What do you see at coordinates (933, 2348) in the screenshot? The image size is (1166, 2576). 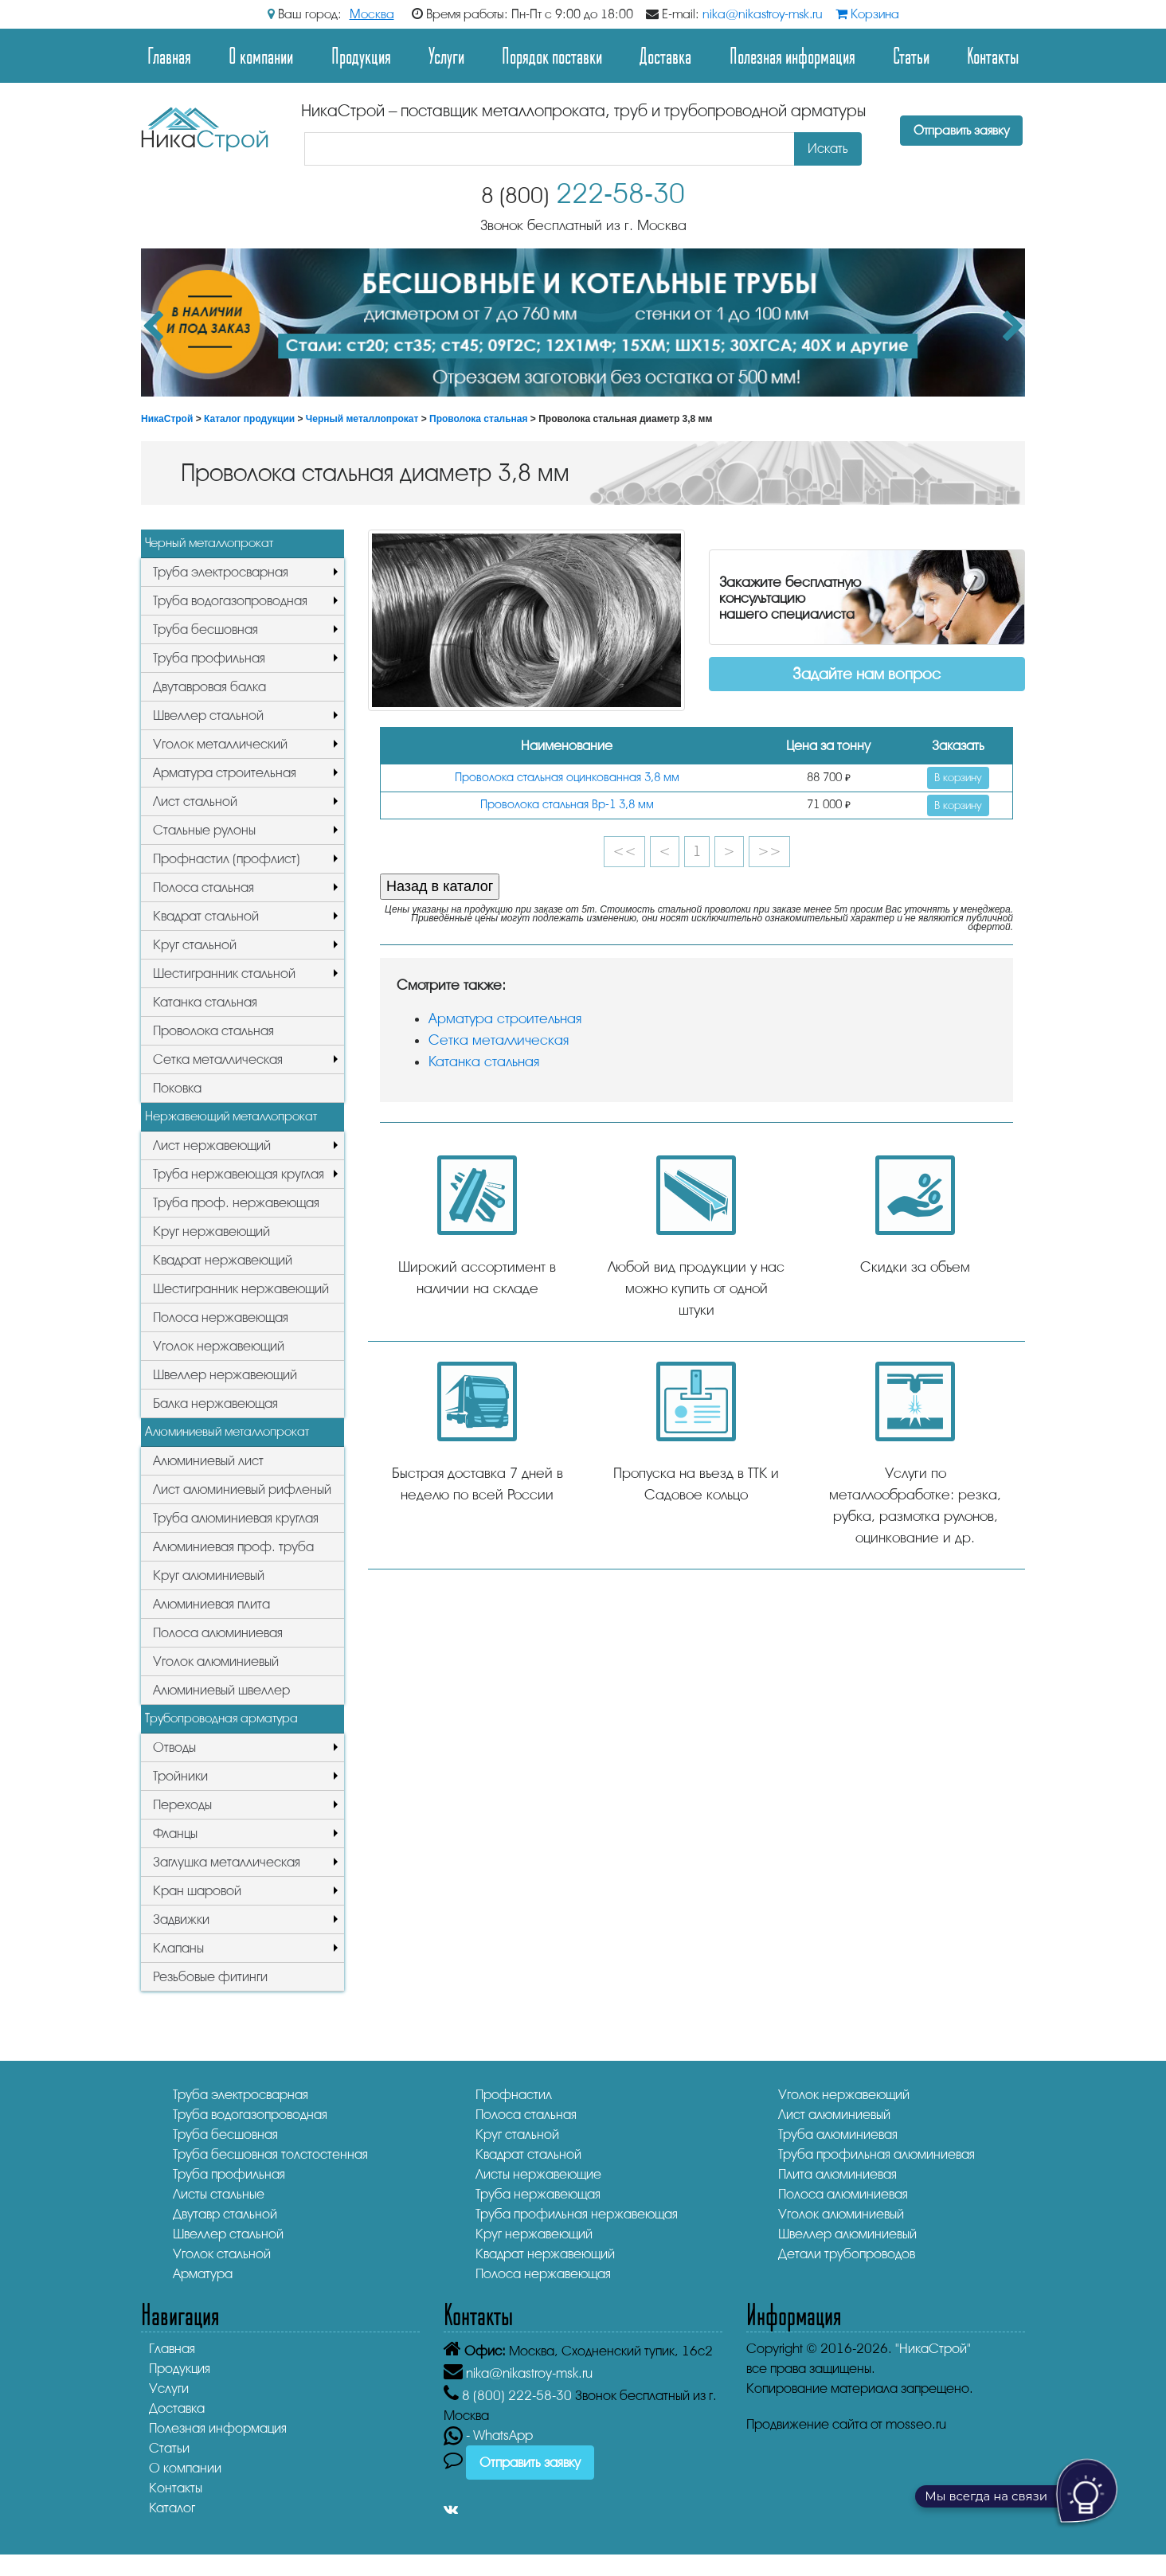 I see `"НикаСтрой"` at bounding box center [933, 2348].